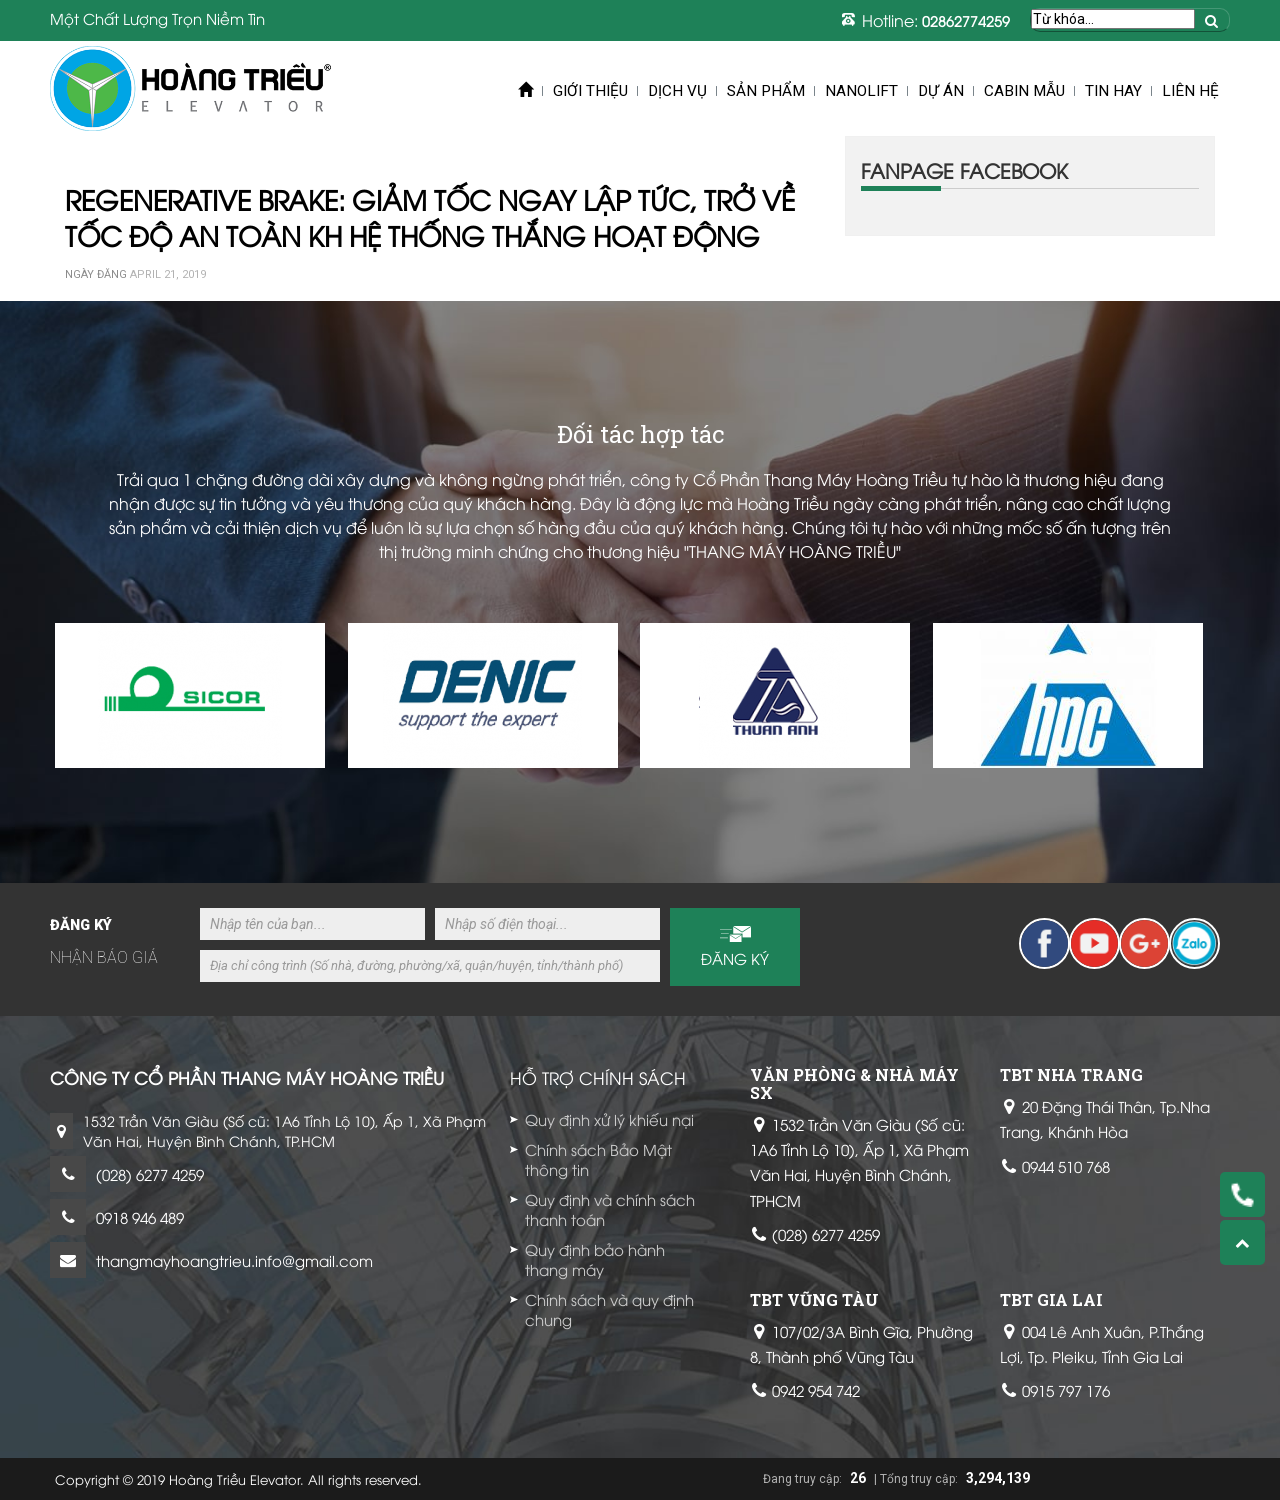 Image resolution: width=1280 pixels, height=1500 pixels. I want to click on Sản phẩm, so click(766, 91).